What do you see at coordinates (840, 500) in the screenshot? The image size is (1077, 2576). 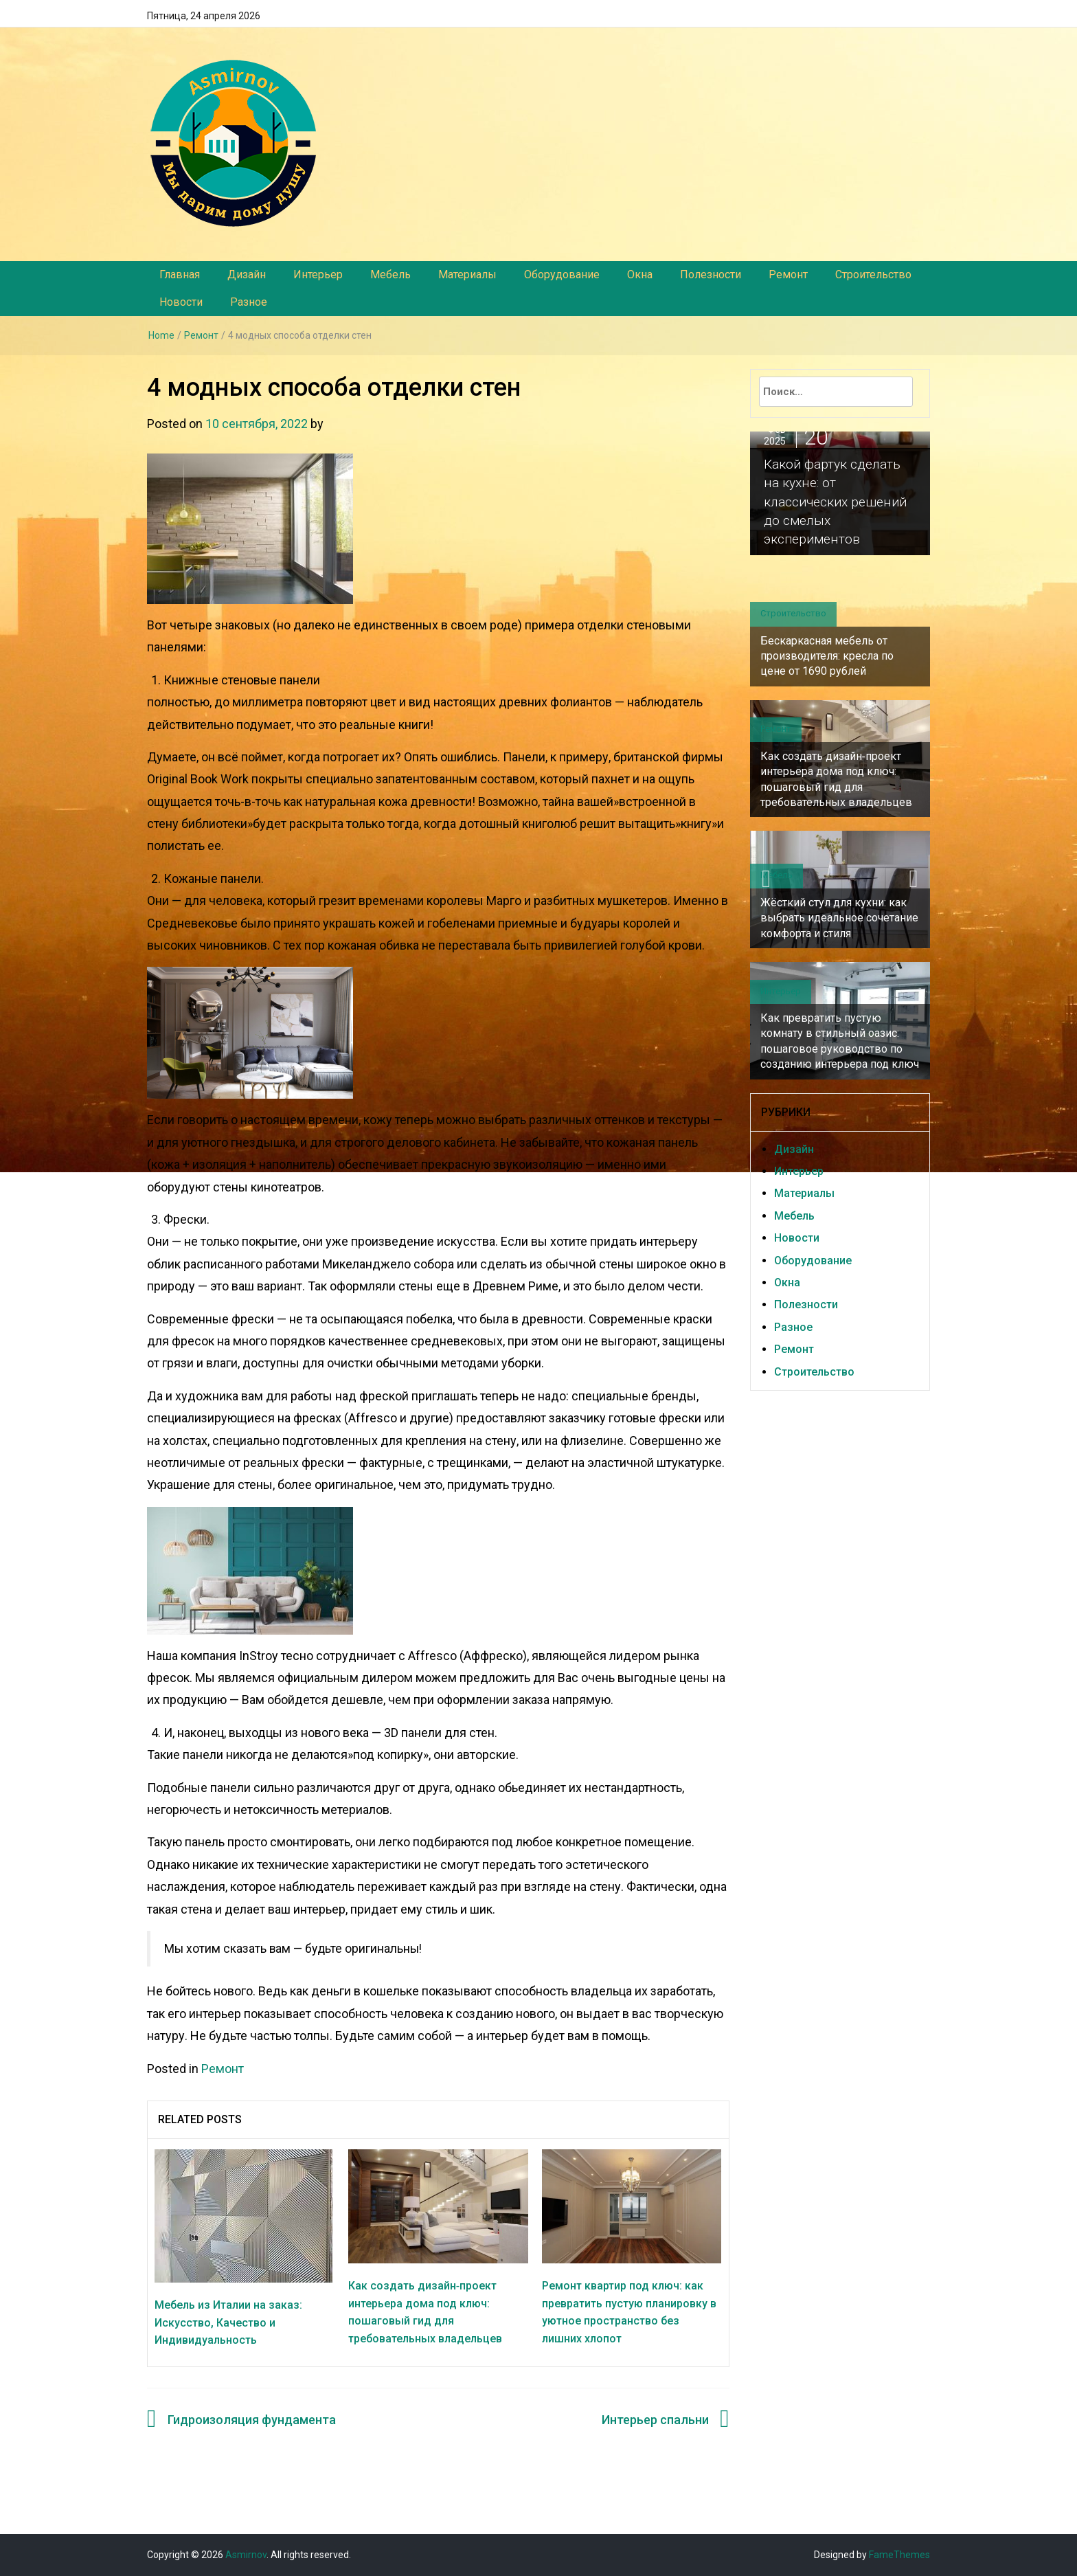 I see `Какой фартук сделать на кухне: от классических решений до смелых экспериментов` at bounding box center [840, 500].